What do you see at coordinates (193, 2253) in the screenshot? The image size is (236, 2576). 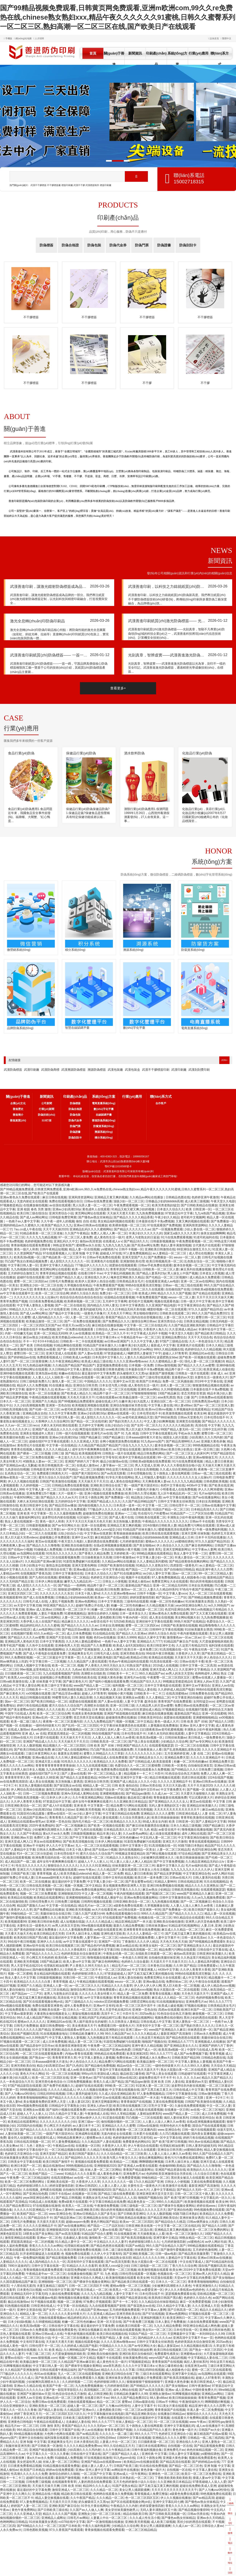 I see `国产精品黑丝美腿美臀` at bounding box center [193, 2253].